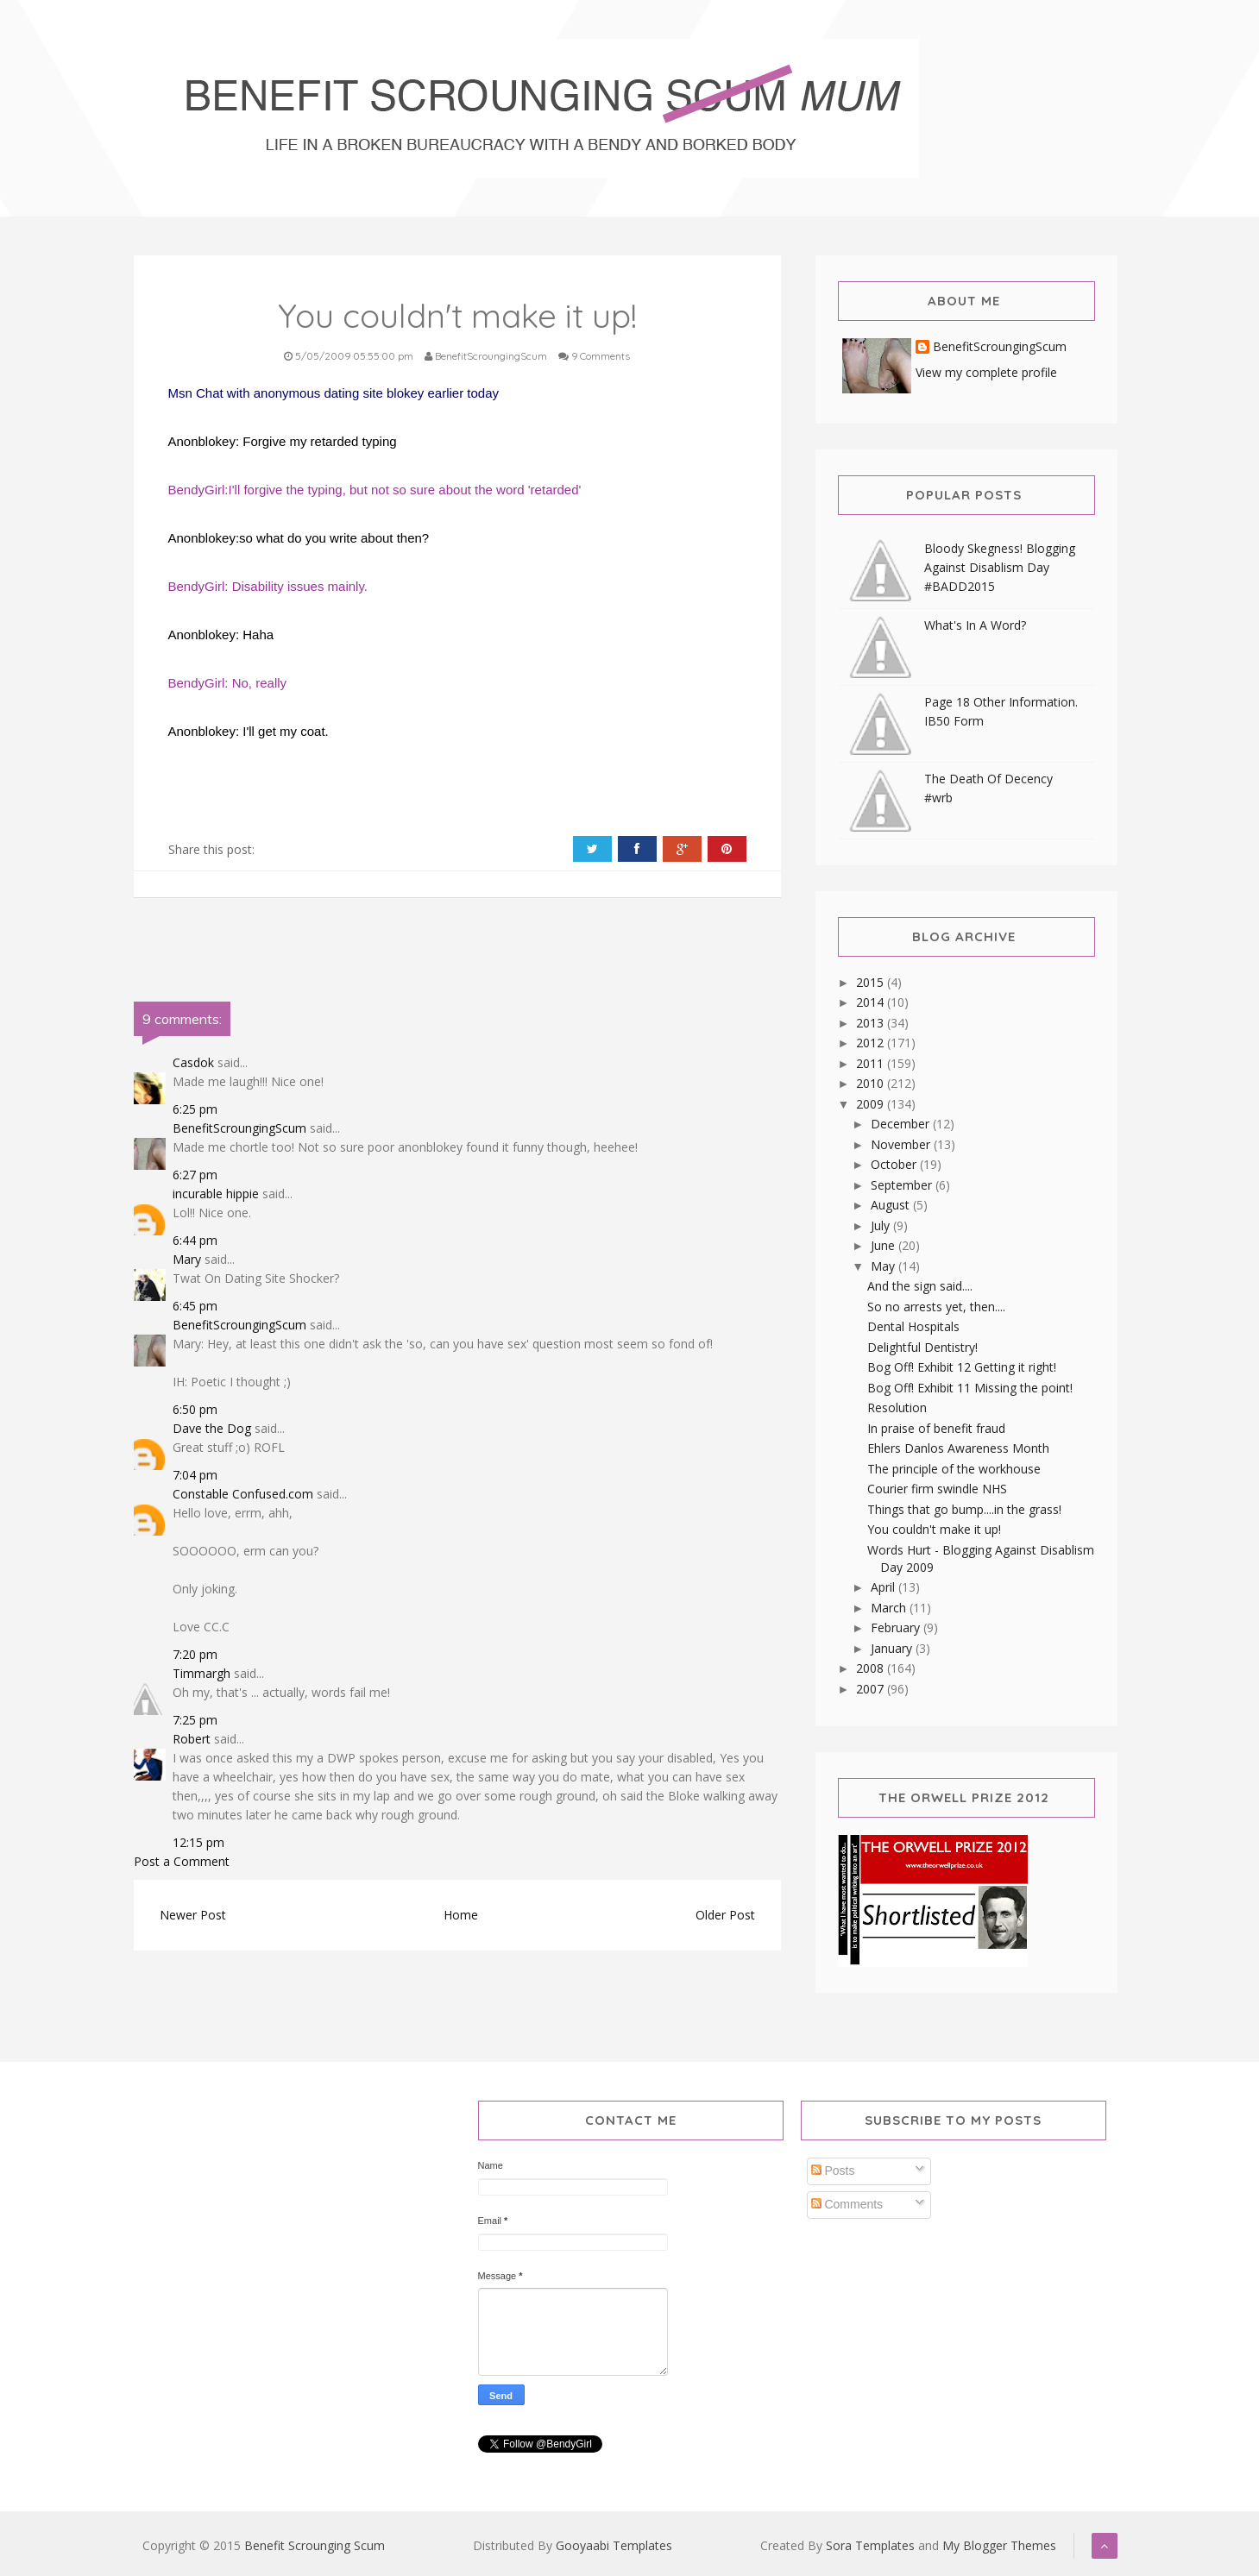 Image resolution: width=1259 pixels, height=2576 pixels. I want to click on 6:25 pm, so click(195, 1109).